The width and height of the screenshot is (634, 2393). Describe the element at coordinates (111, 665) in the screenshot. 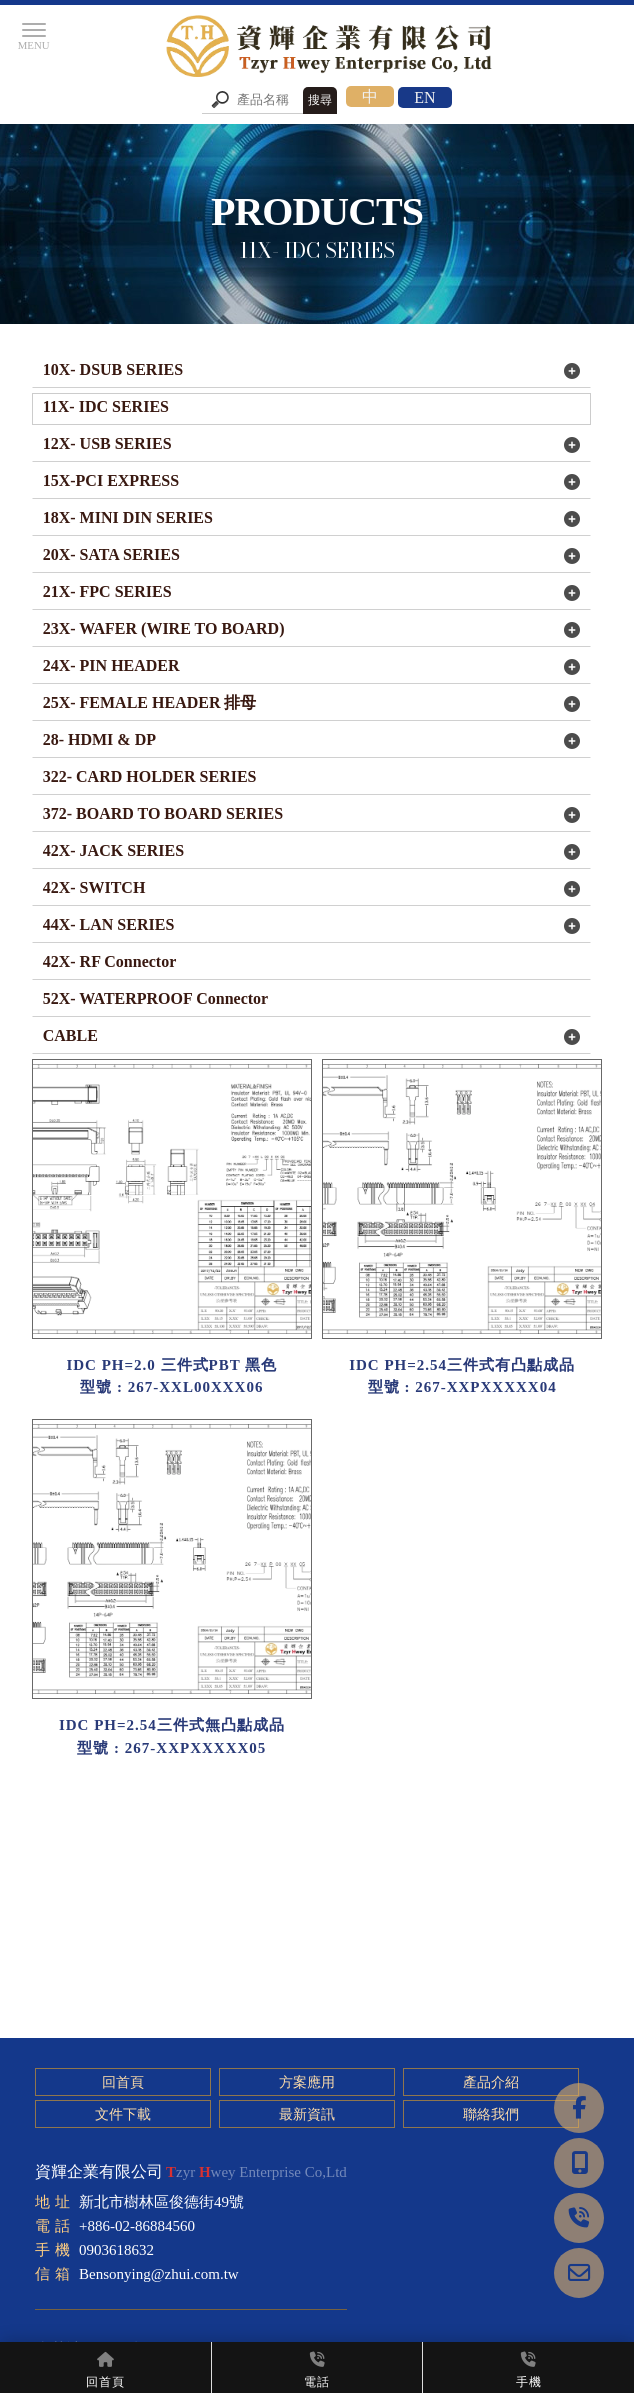

I see `24X- PIN HEADER` at that location.